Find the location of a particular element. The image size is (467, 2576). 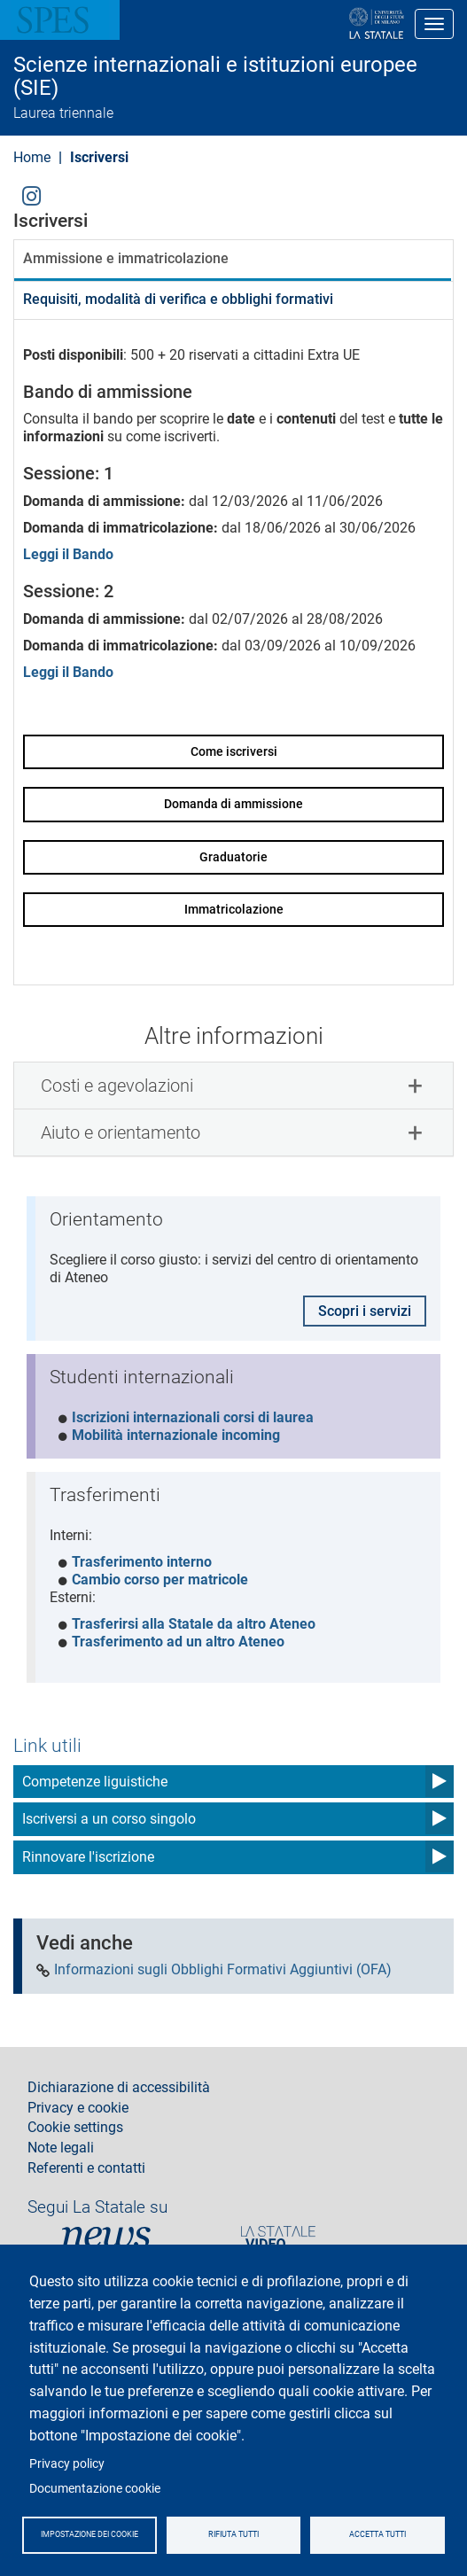

Competenze liguistiche is located at coordinates (94, 1781).